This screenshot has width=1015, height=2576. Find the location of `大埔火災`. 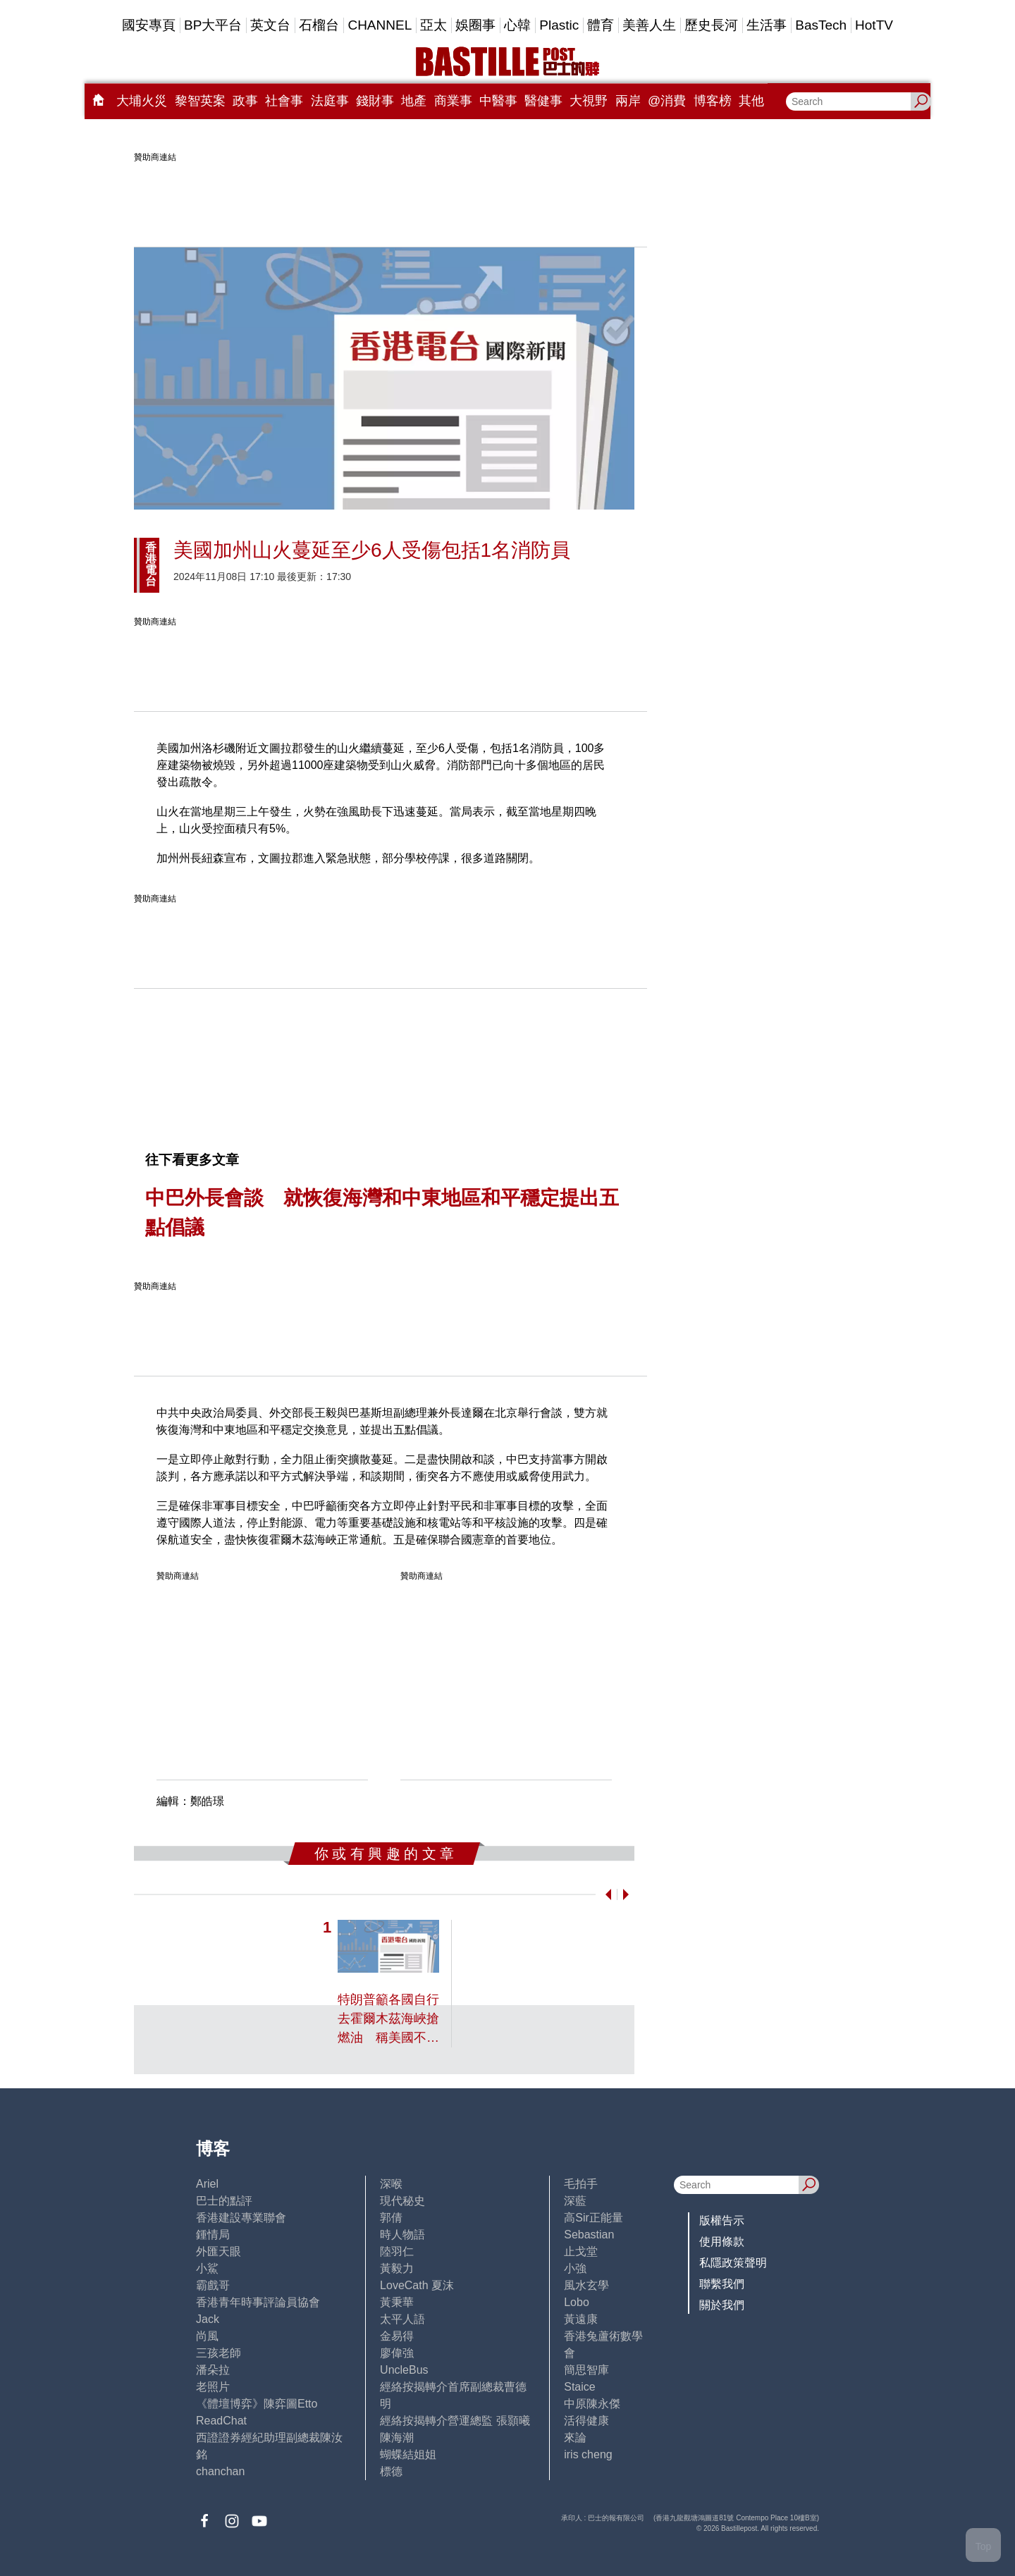

大埔火災 is located at coordinates (141, 101).